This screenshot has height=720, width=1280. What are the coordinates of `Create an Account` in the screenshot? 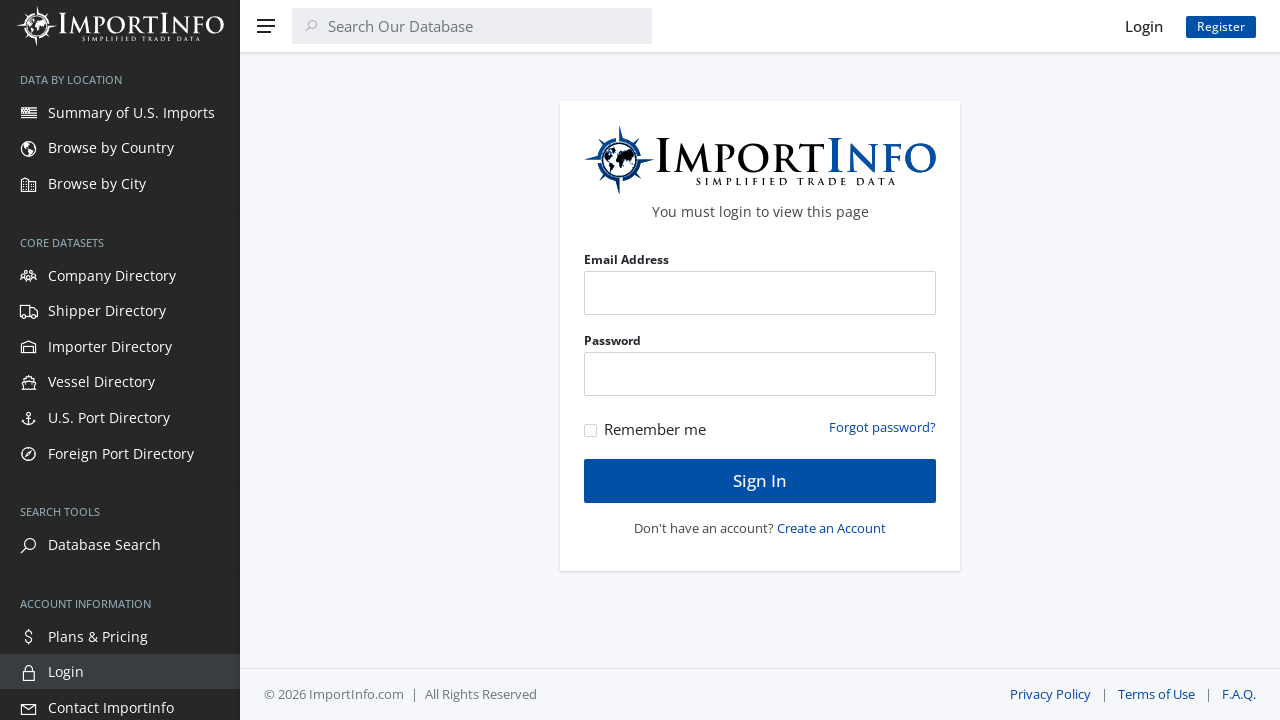 It's located at (831, 528).